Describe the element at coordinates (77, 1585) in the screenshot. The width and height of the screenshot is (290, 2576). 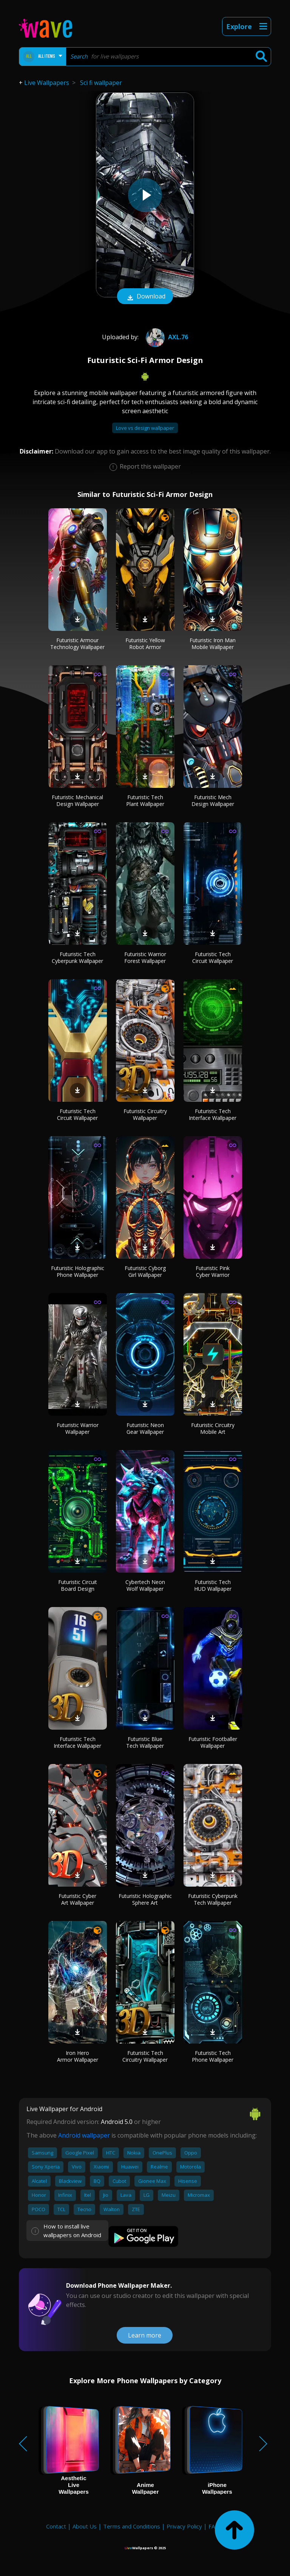
I see `Futuristic Circuit Board Design` at that location.